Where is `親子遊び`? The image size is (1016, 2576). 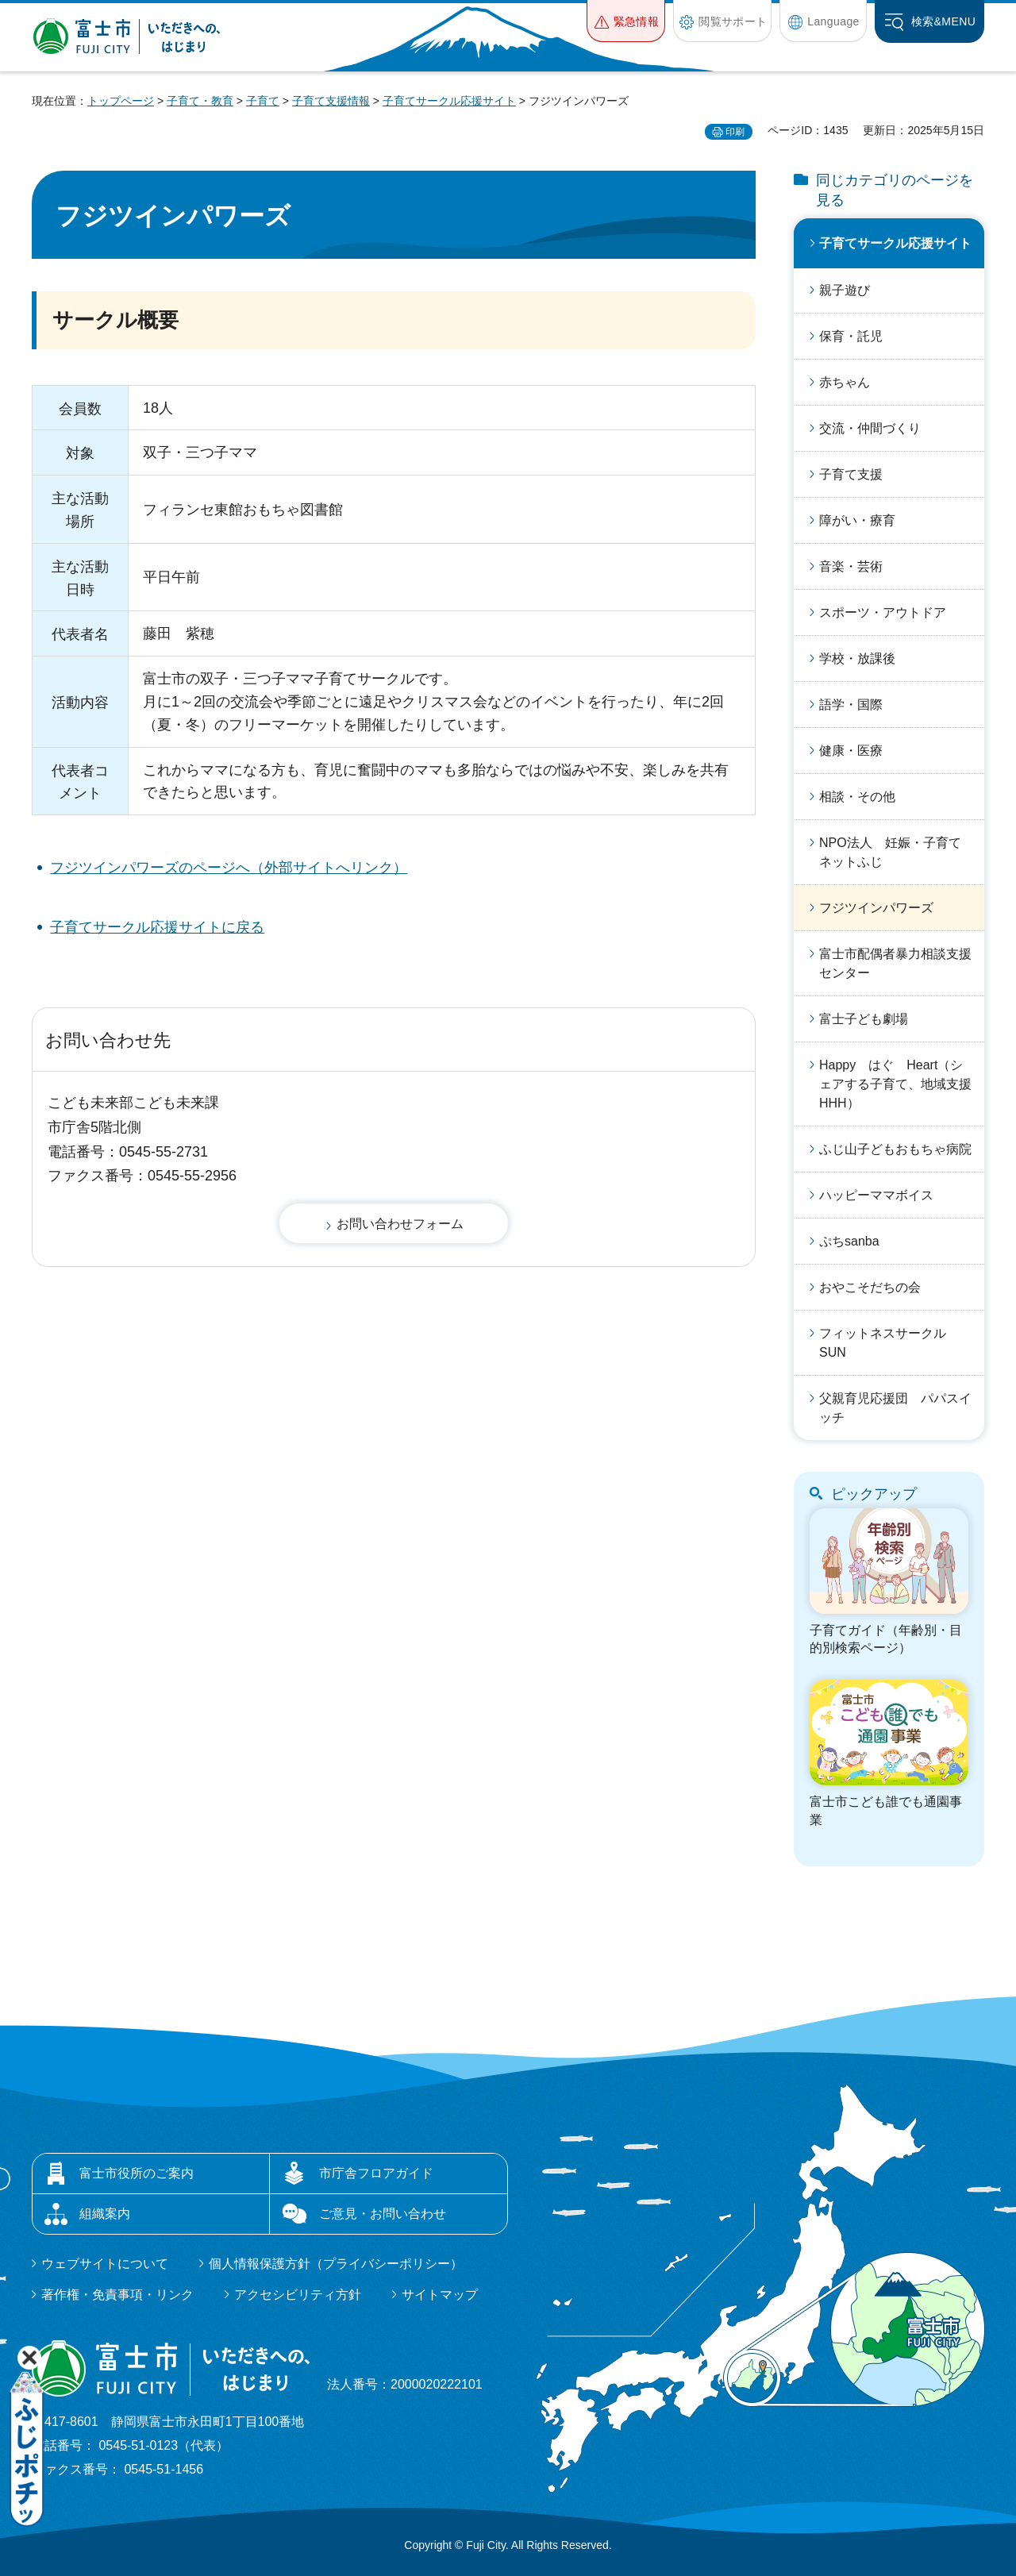
親子遊び is located at coordinates (844, 290).